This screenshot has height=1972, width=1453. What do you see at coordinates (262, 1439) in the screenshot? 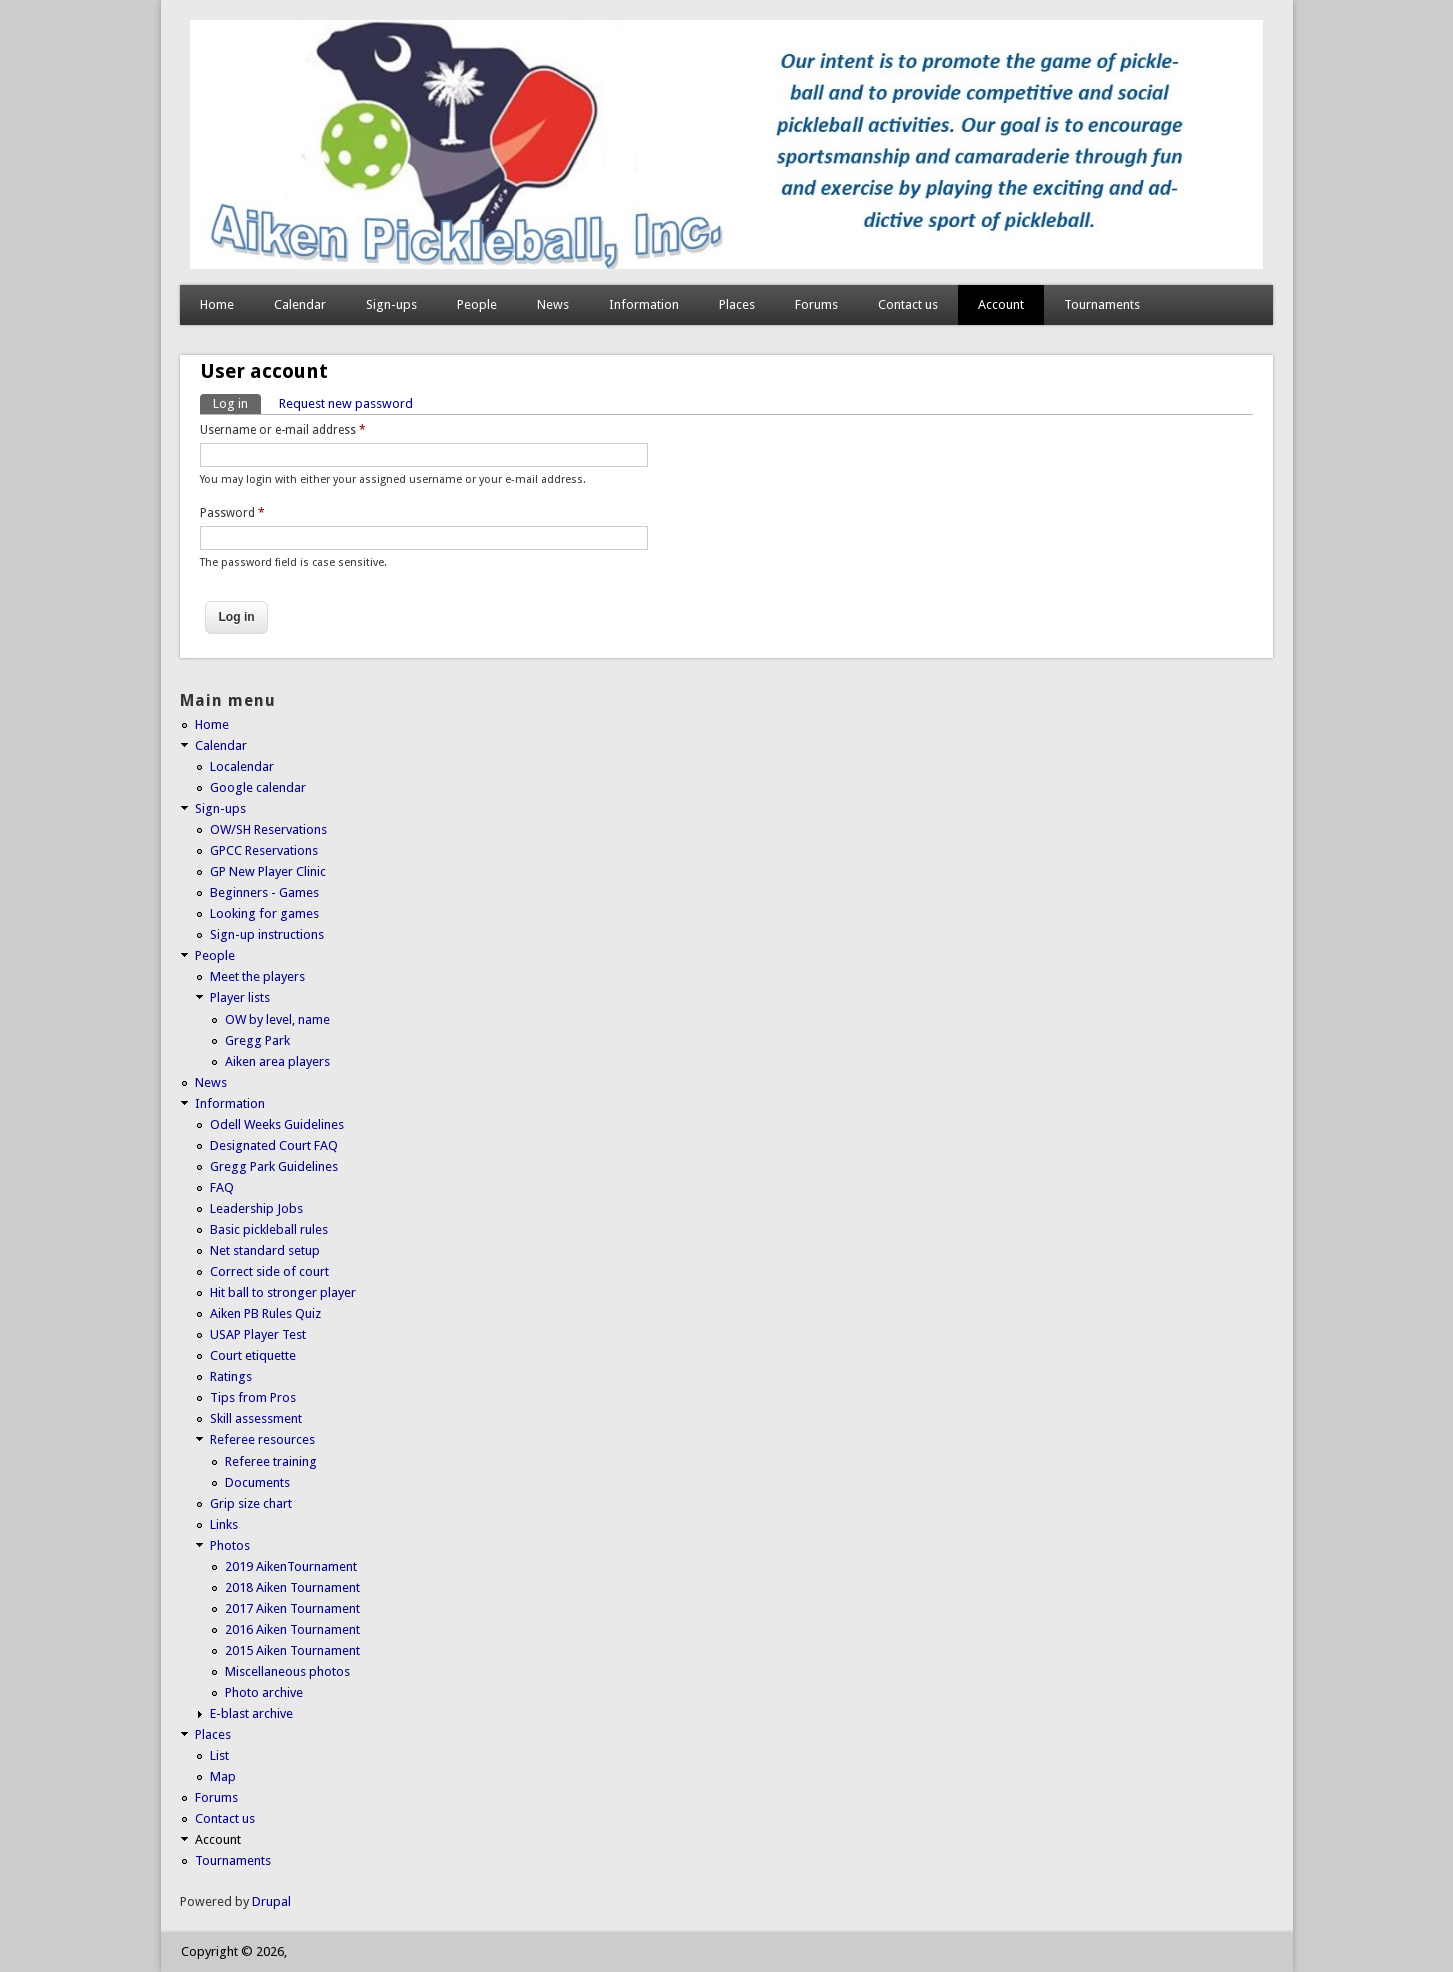
I see `Referee resources` at bounding box center [262, 1439].